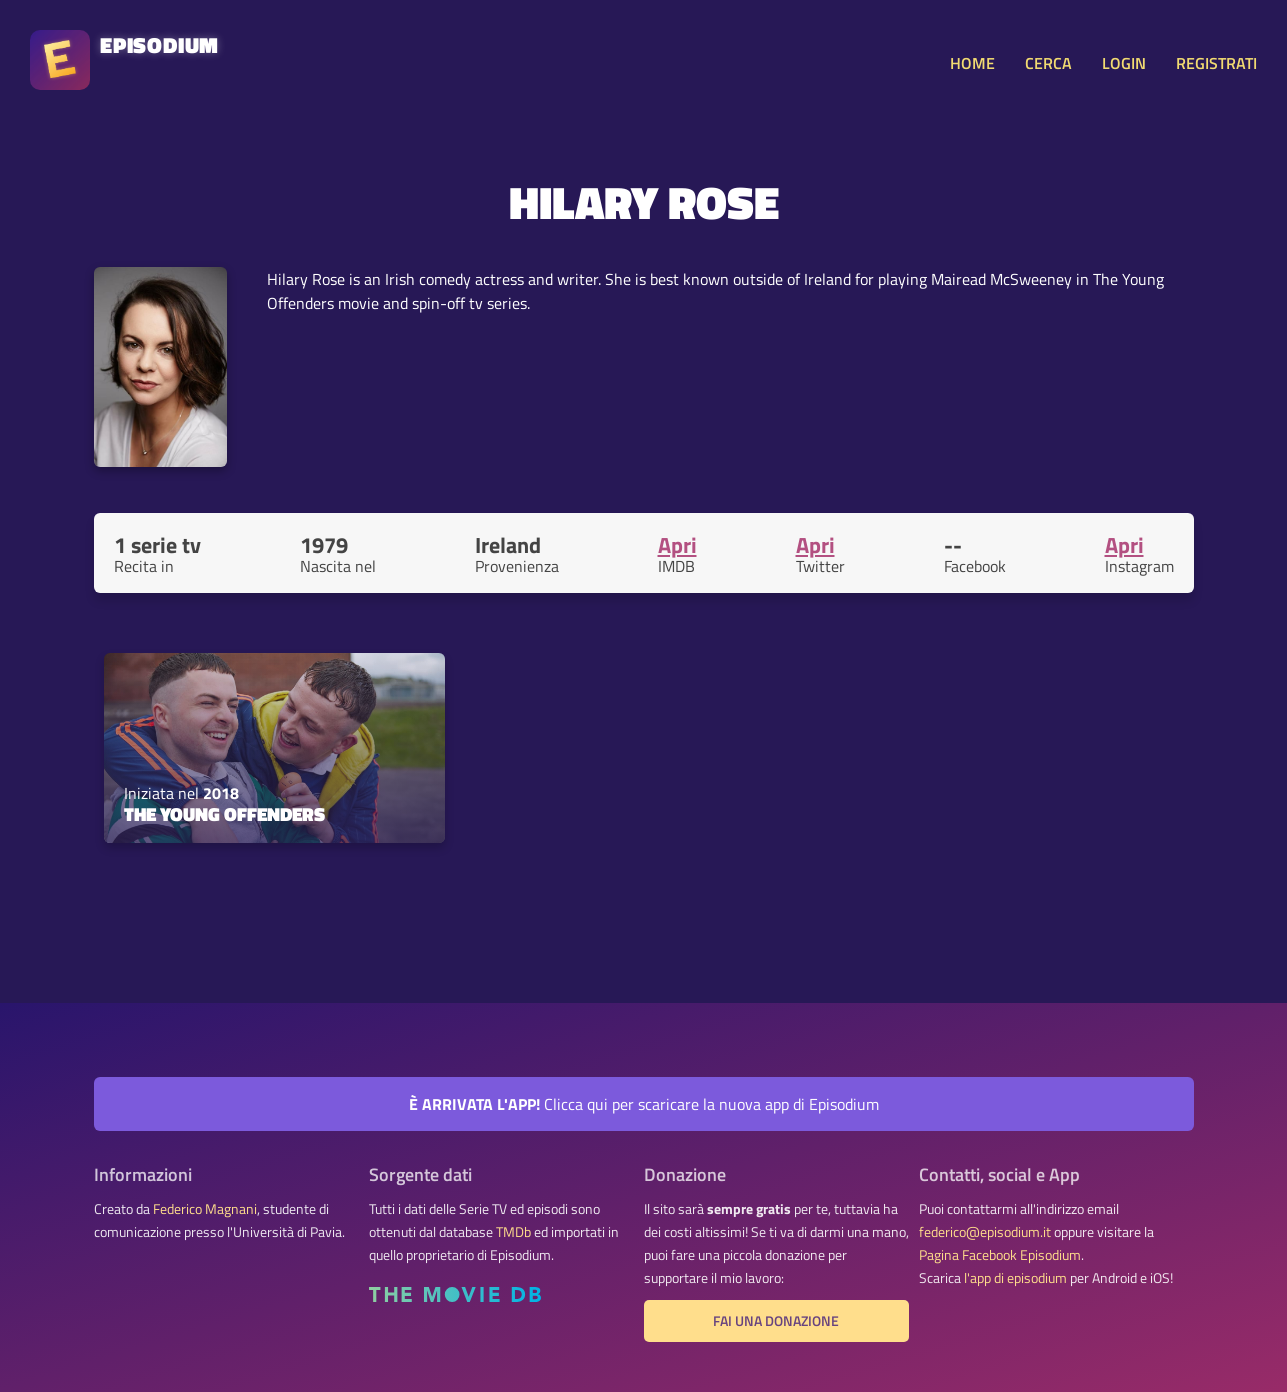  What do you see at coordinates (205, 1209) in the screenshot?
I see `Federico Magnani` at bounding box center [205, 1209].